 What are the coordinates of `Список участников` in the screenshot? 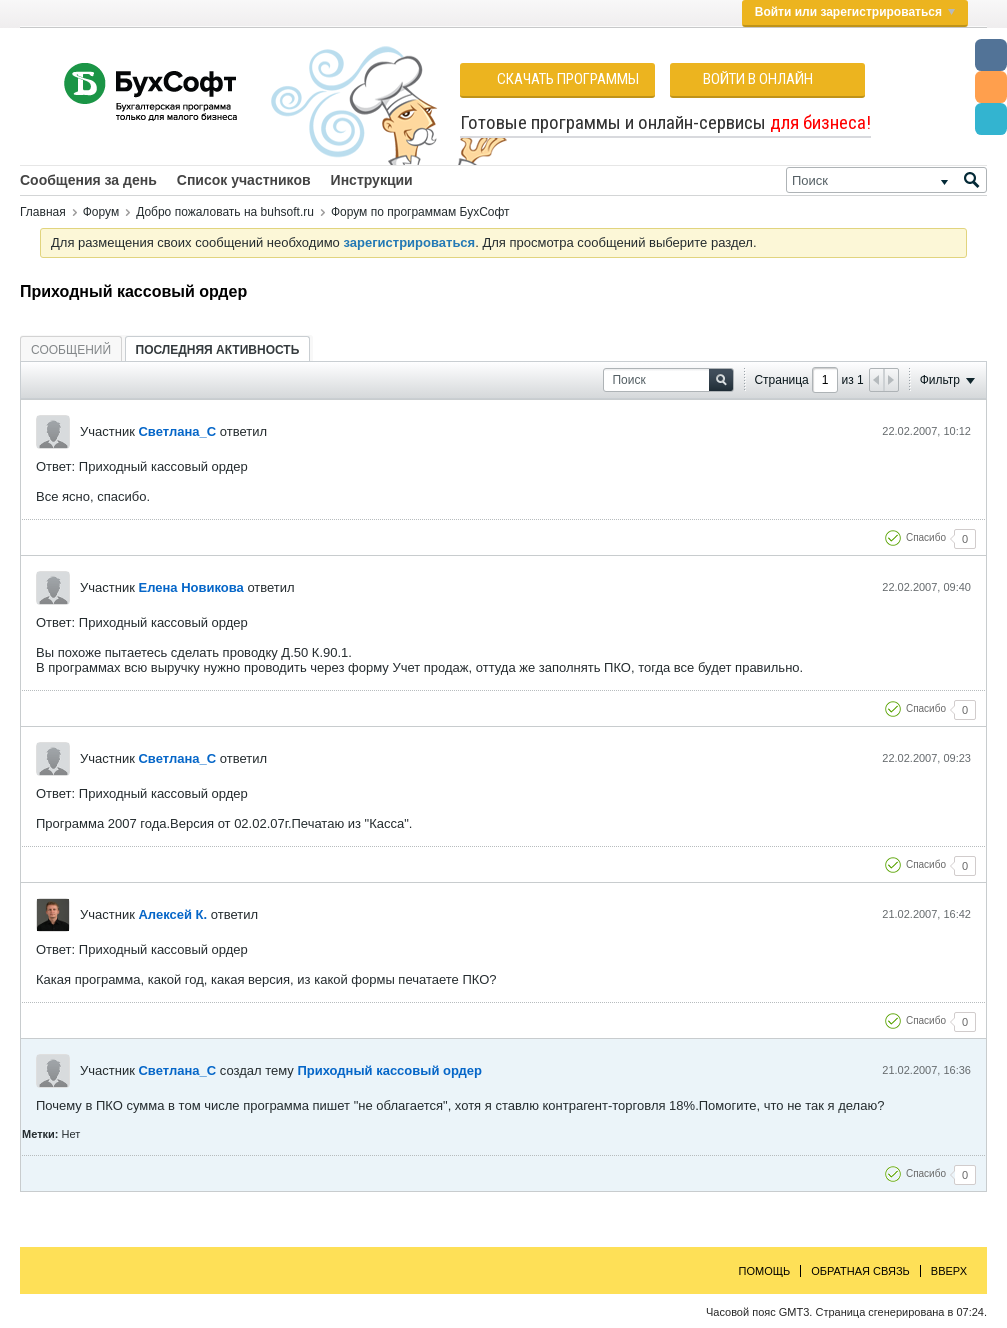 It's located at (244, 180).